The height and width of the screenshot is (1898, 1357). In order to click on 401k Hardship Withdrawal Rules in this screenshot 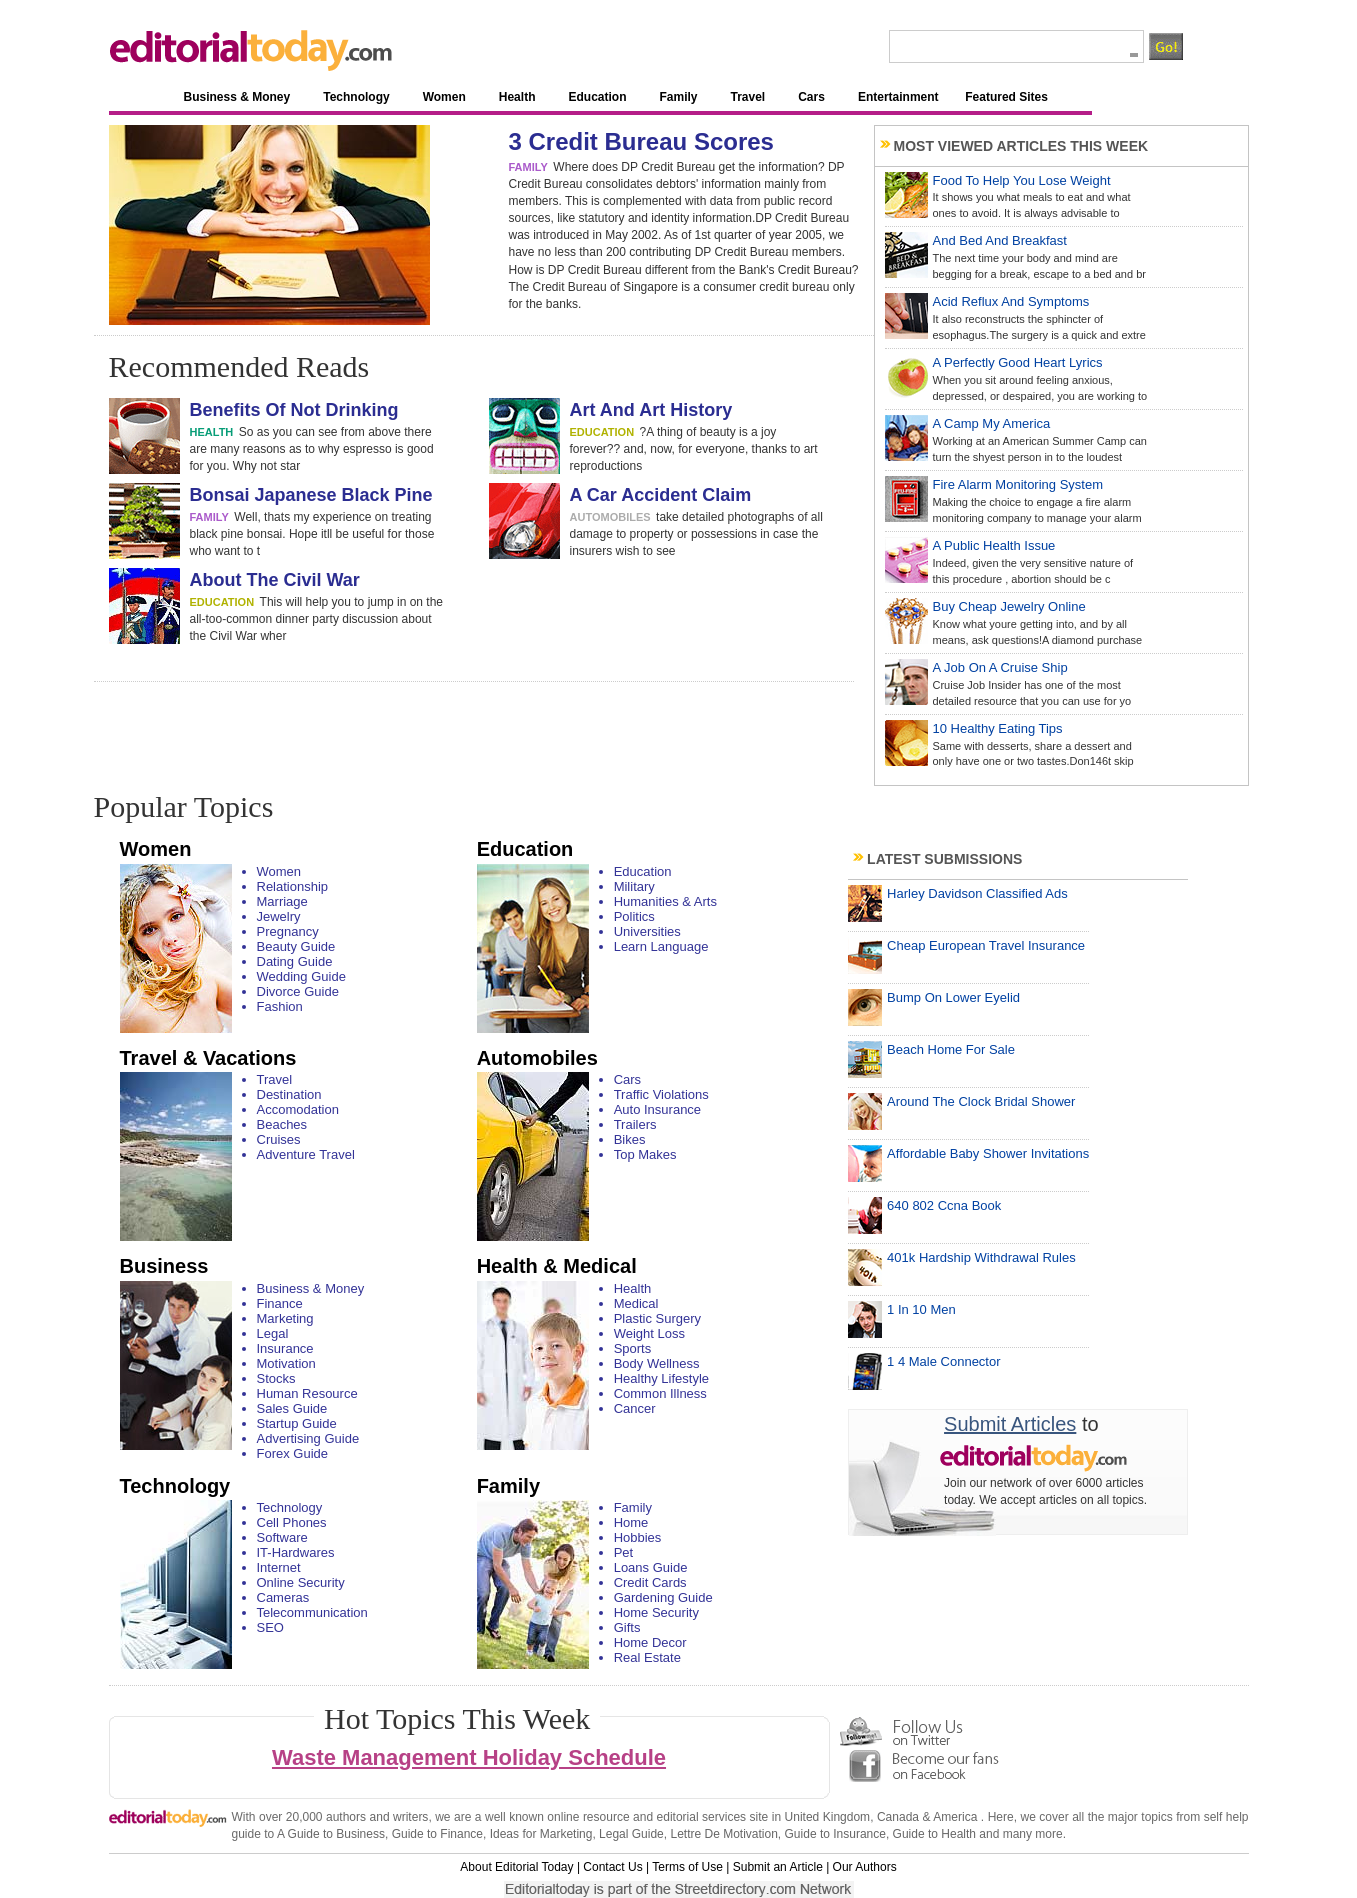, I will do `click(981, 1257)`.